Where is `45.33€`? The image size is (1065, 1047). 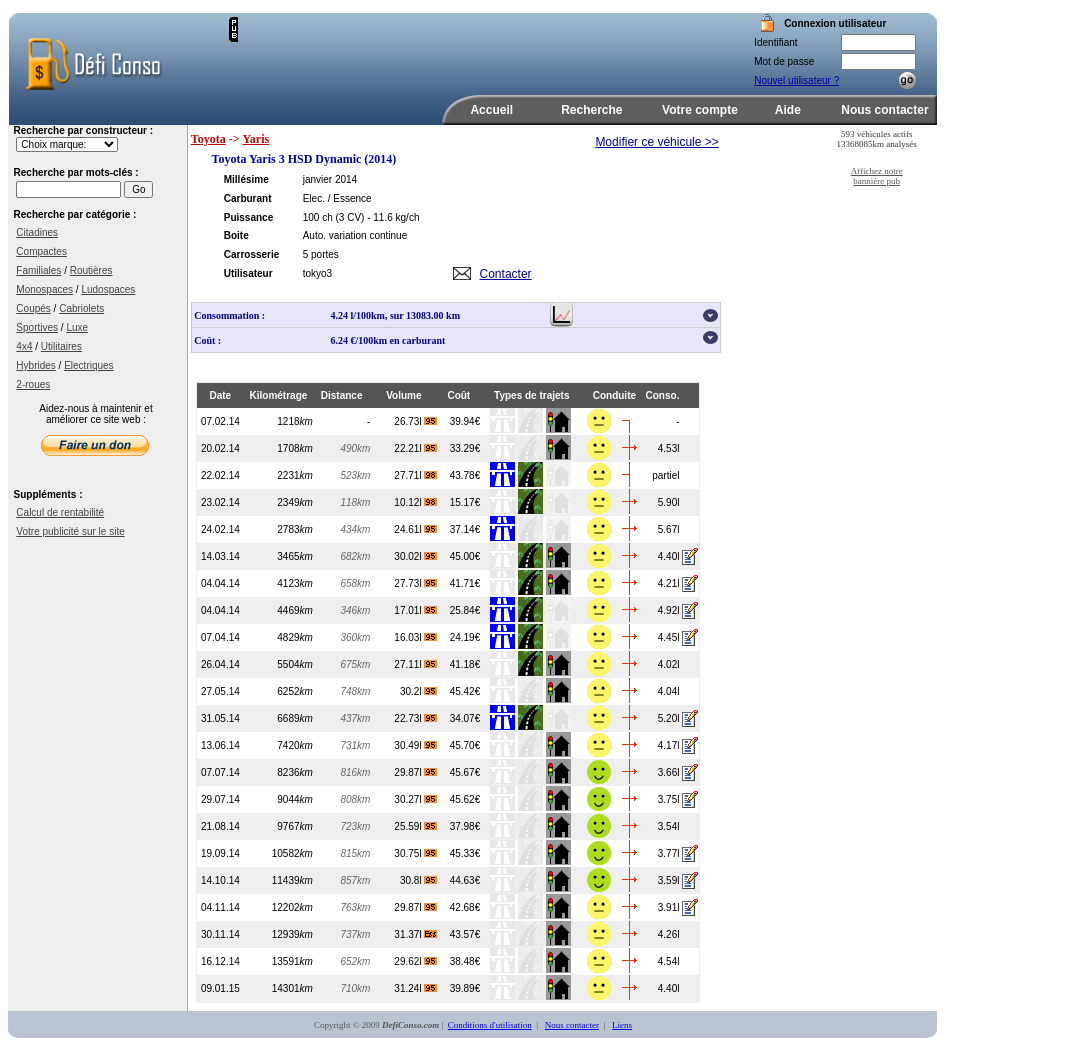 45.33€ is located at coordinates (465, 853).